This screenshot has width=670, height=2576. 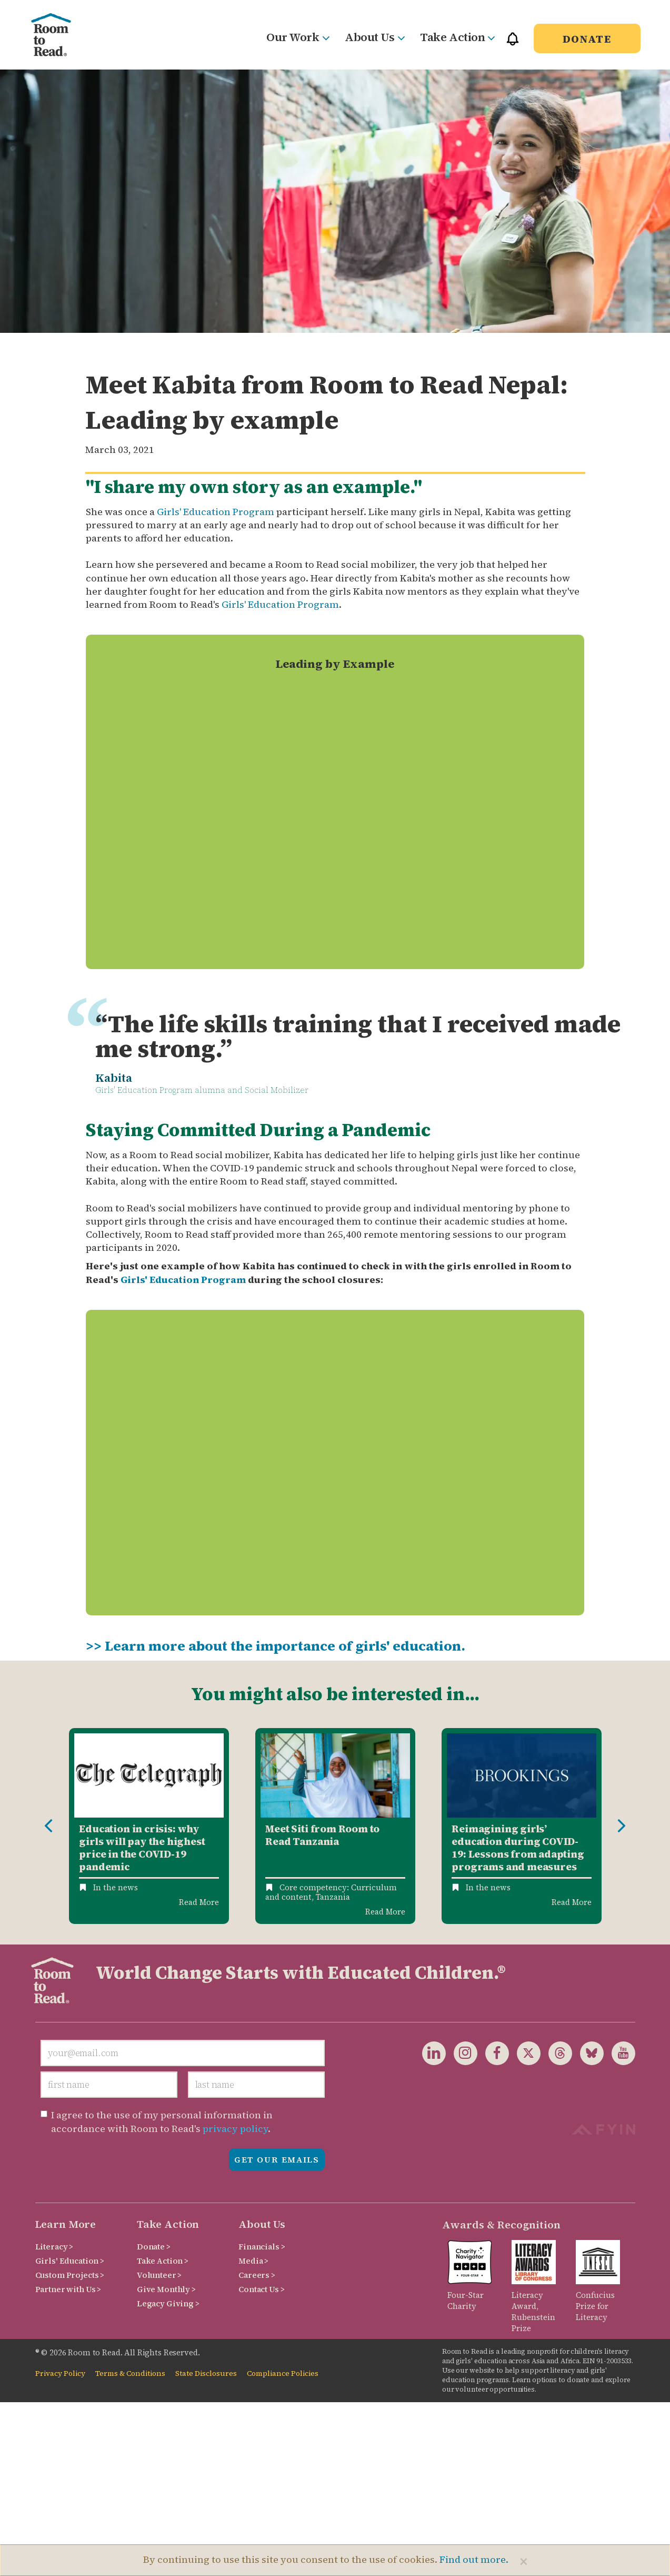 What do you see at coordinates (199, 1902) in the screenshot?
I see `Read More [Read more about Education in crisis: why girls will pay the highest price in the COVID-19 pandemic]` at bounding box center [199, 1902].